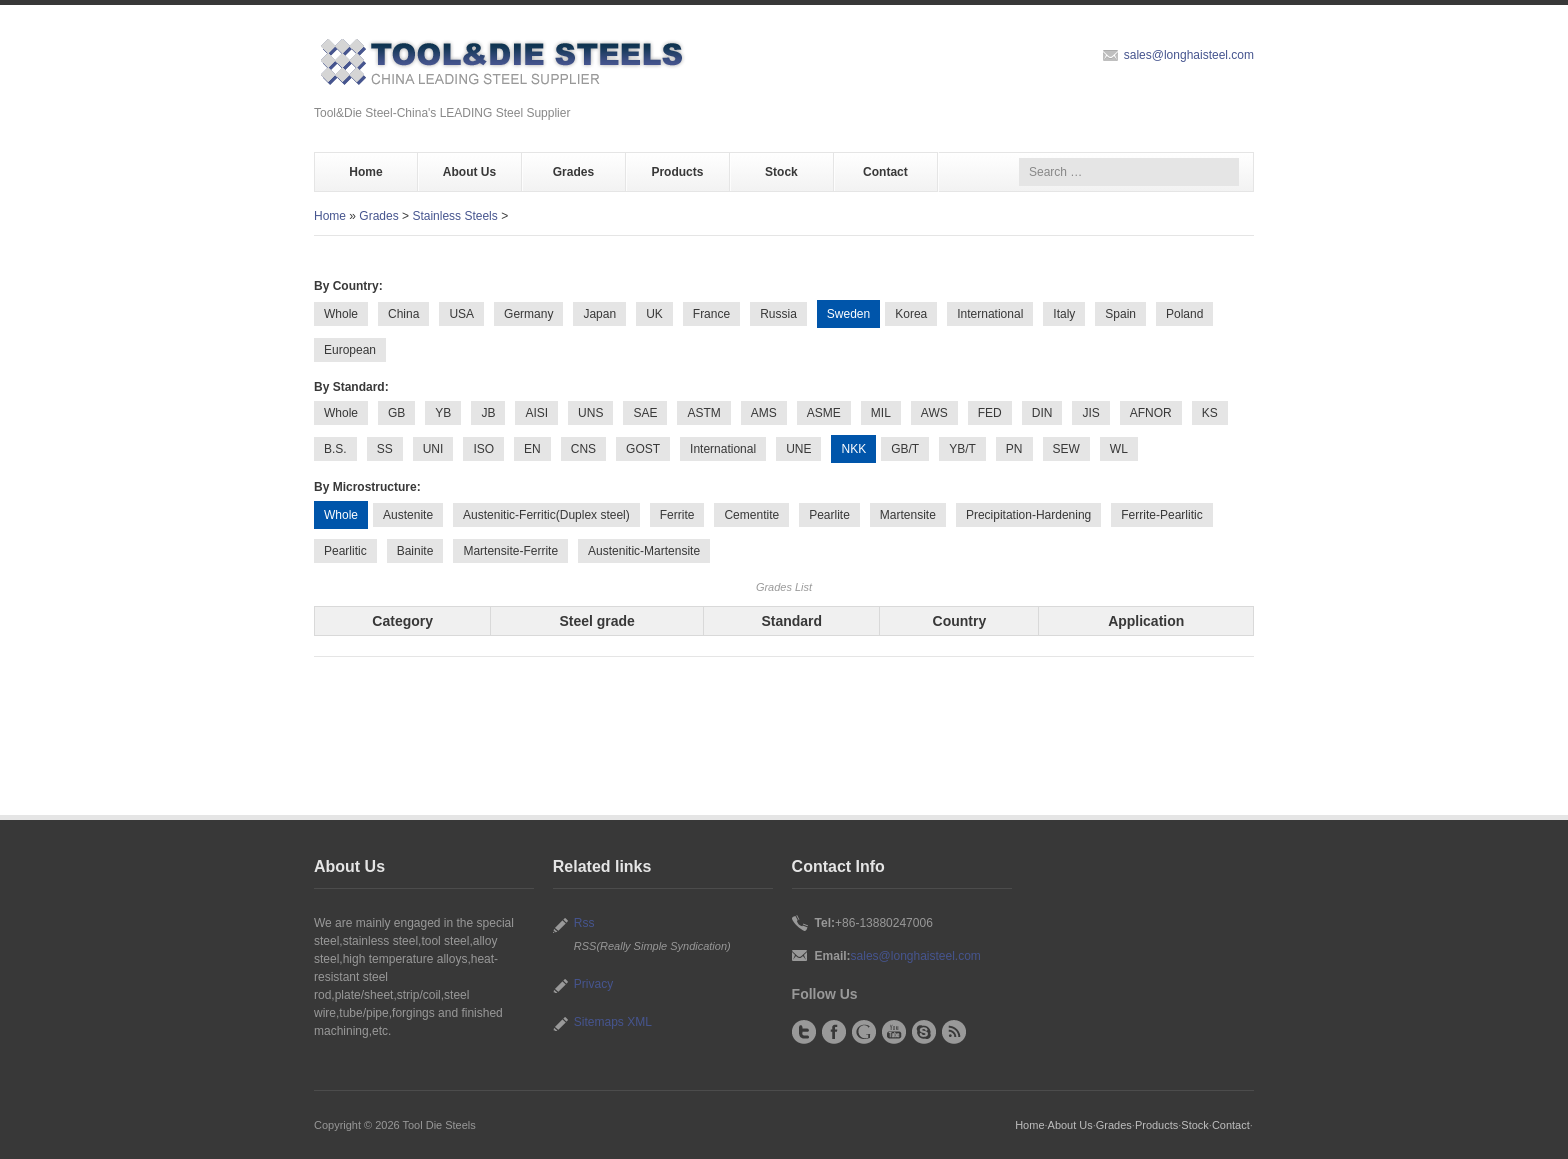 This screenshot has width=1568, height=1159. Describe the element at coordinates (1028, 515) in the screenshot. I see `Precipitation-Hardening` at that location.